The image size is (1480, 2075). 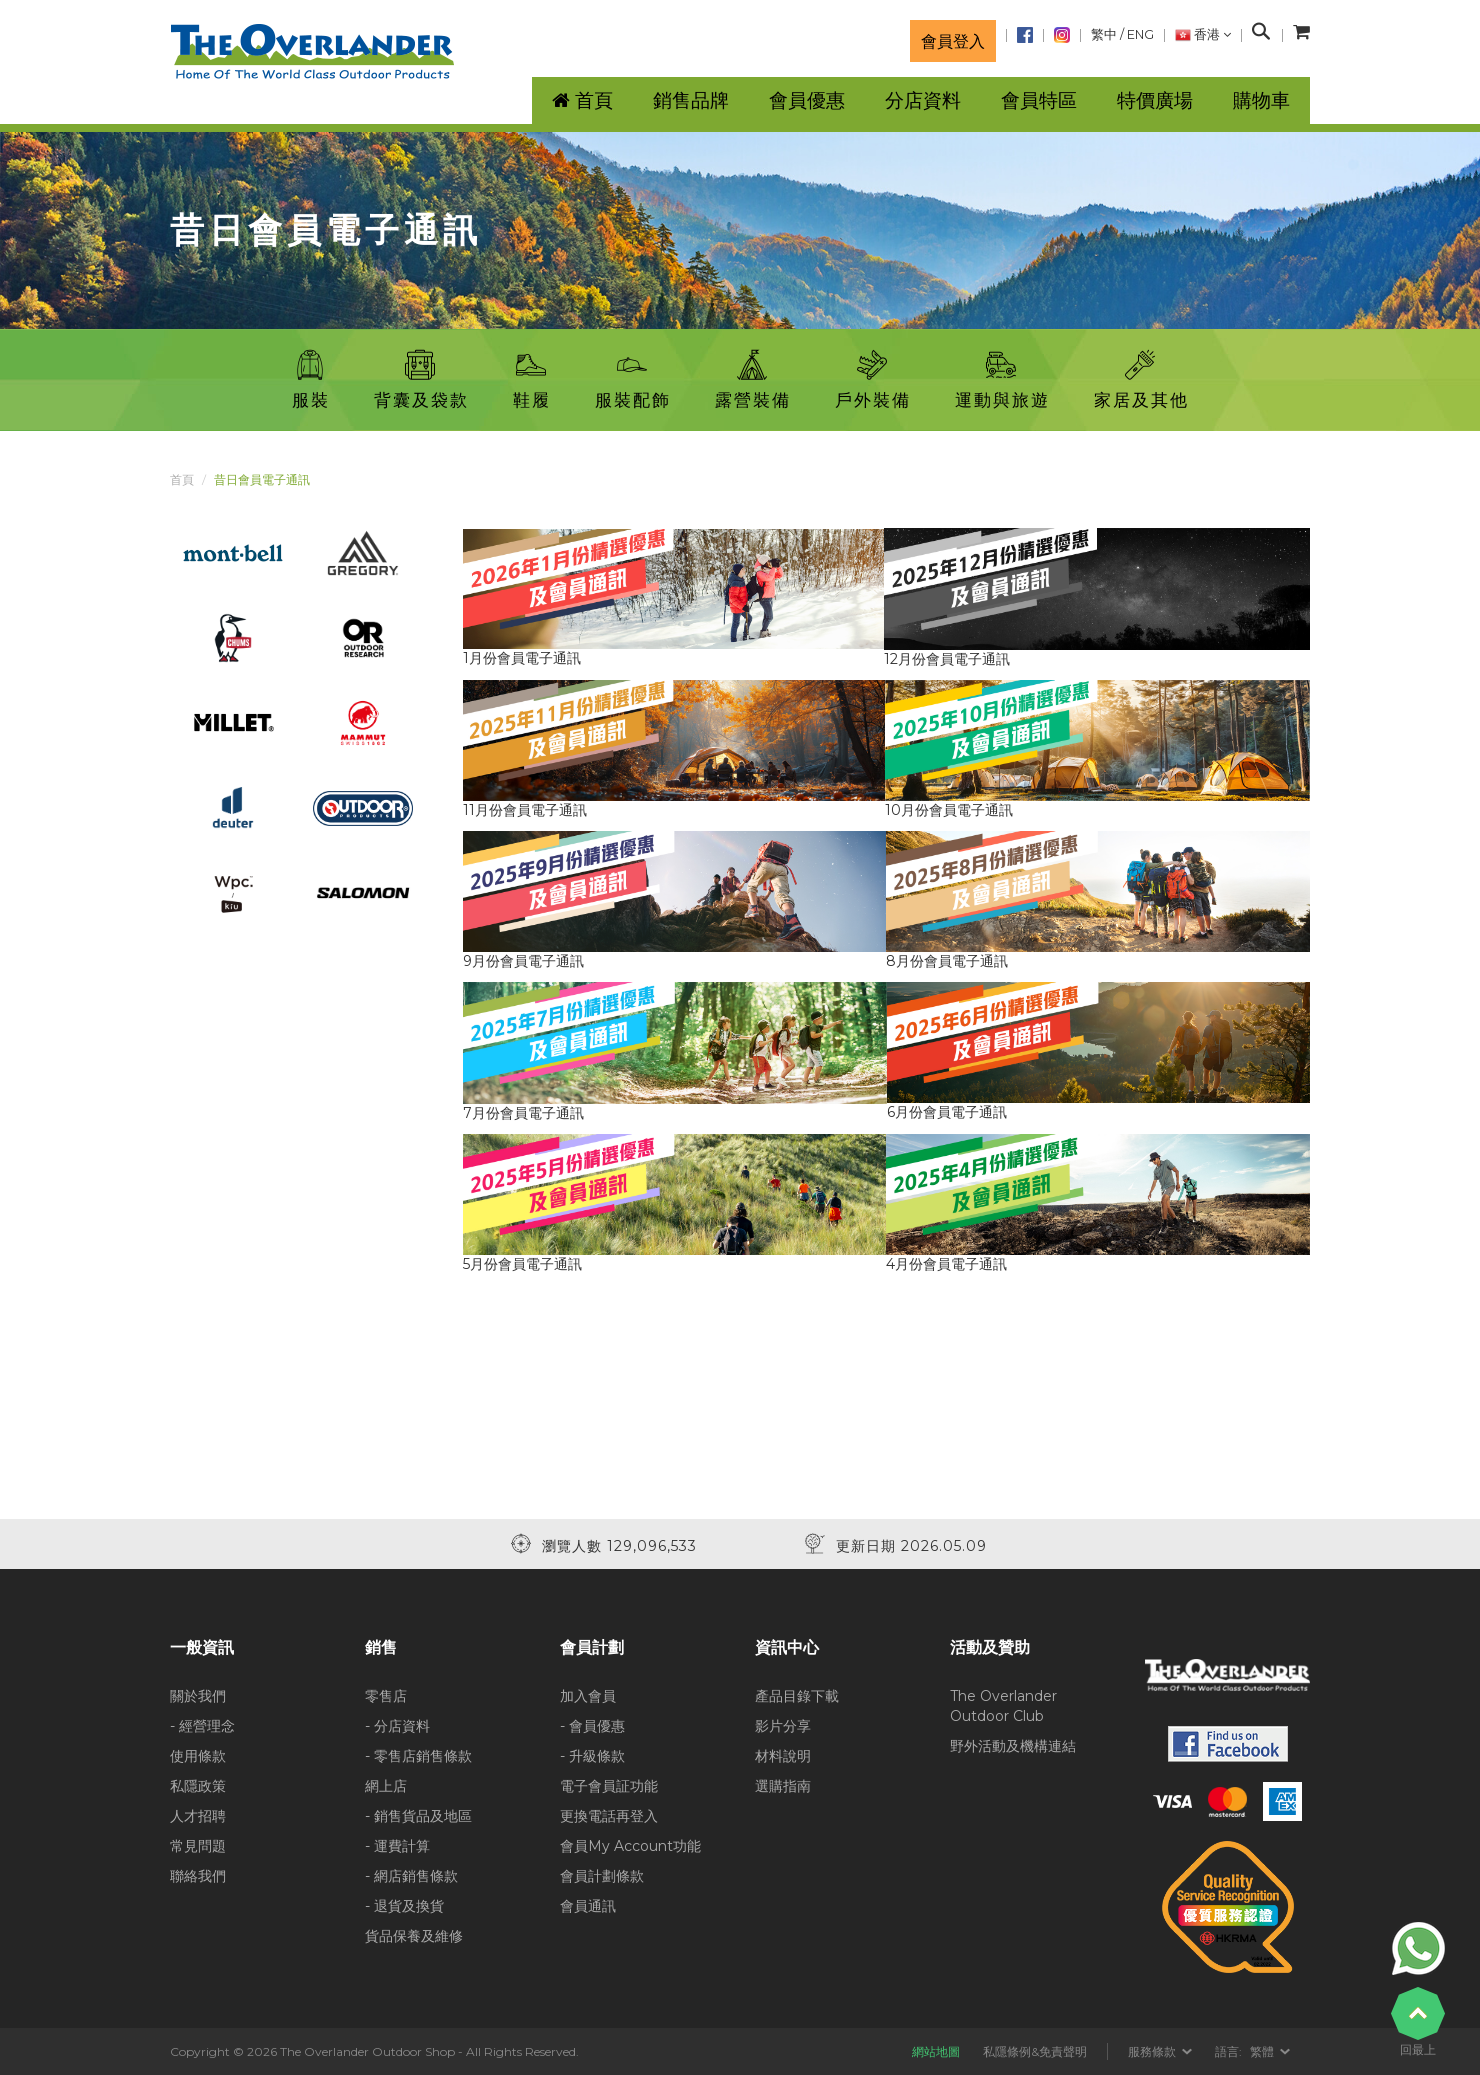 I want to click on 加入會員, so click(x=588, y=1696).